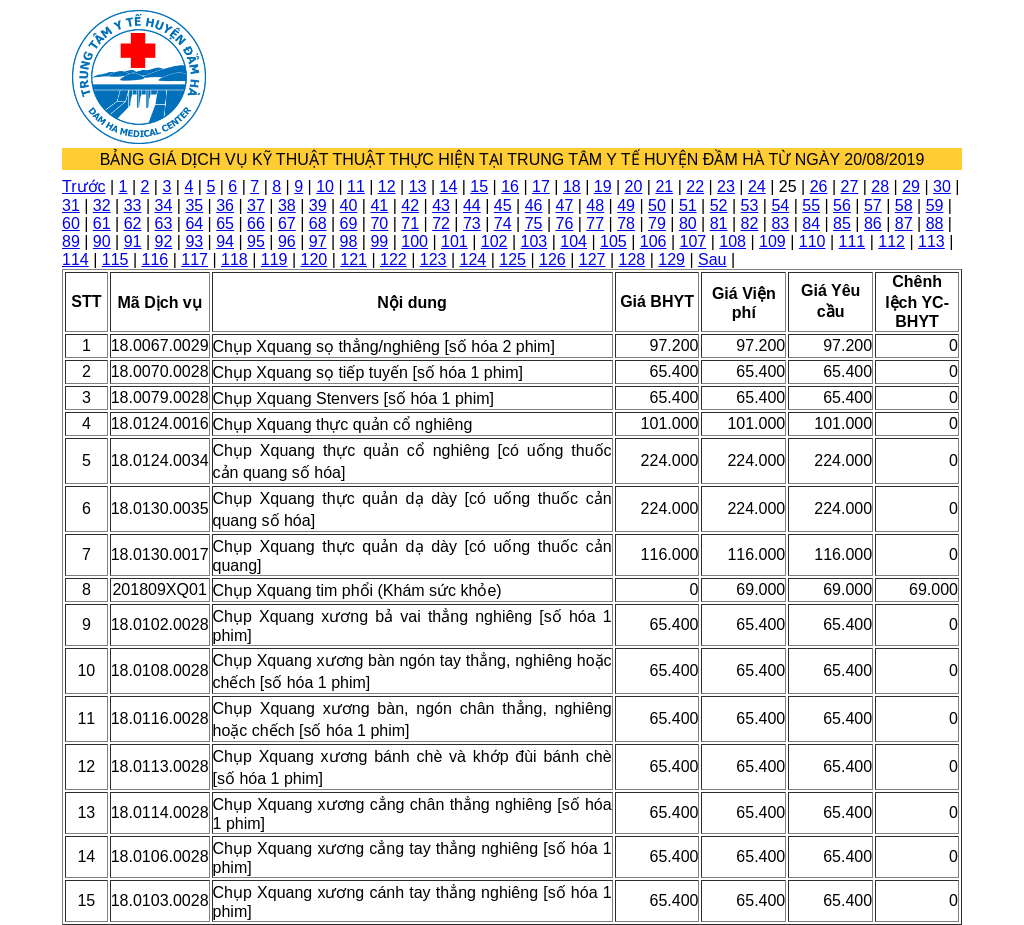 This screenshot has width=1024, height=925. What do you see at coordinates (712, 259) in the screenshot?
I see `Sau` at bounding box center [712, 259].